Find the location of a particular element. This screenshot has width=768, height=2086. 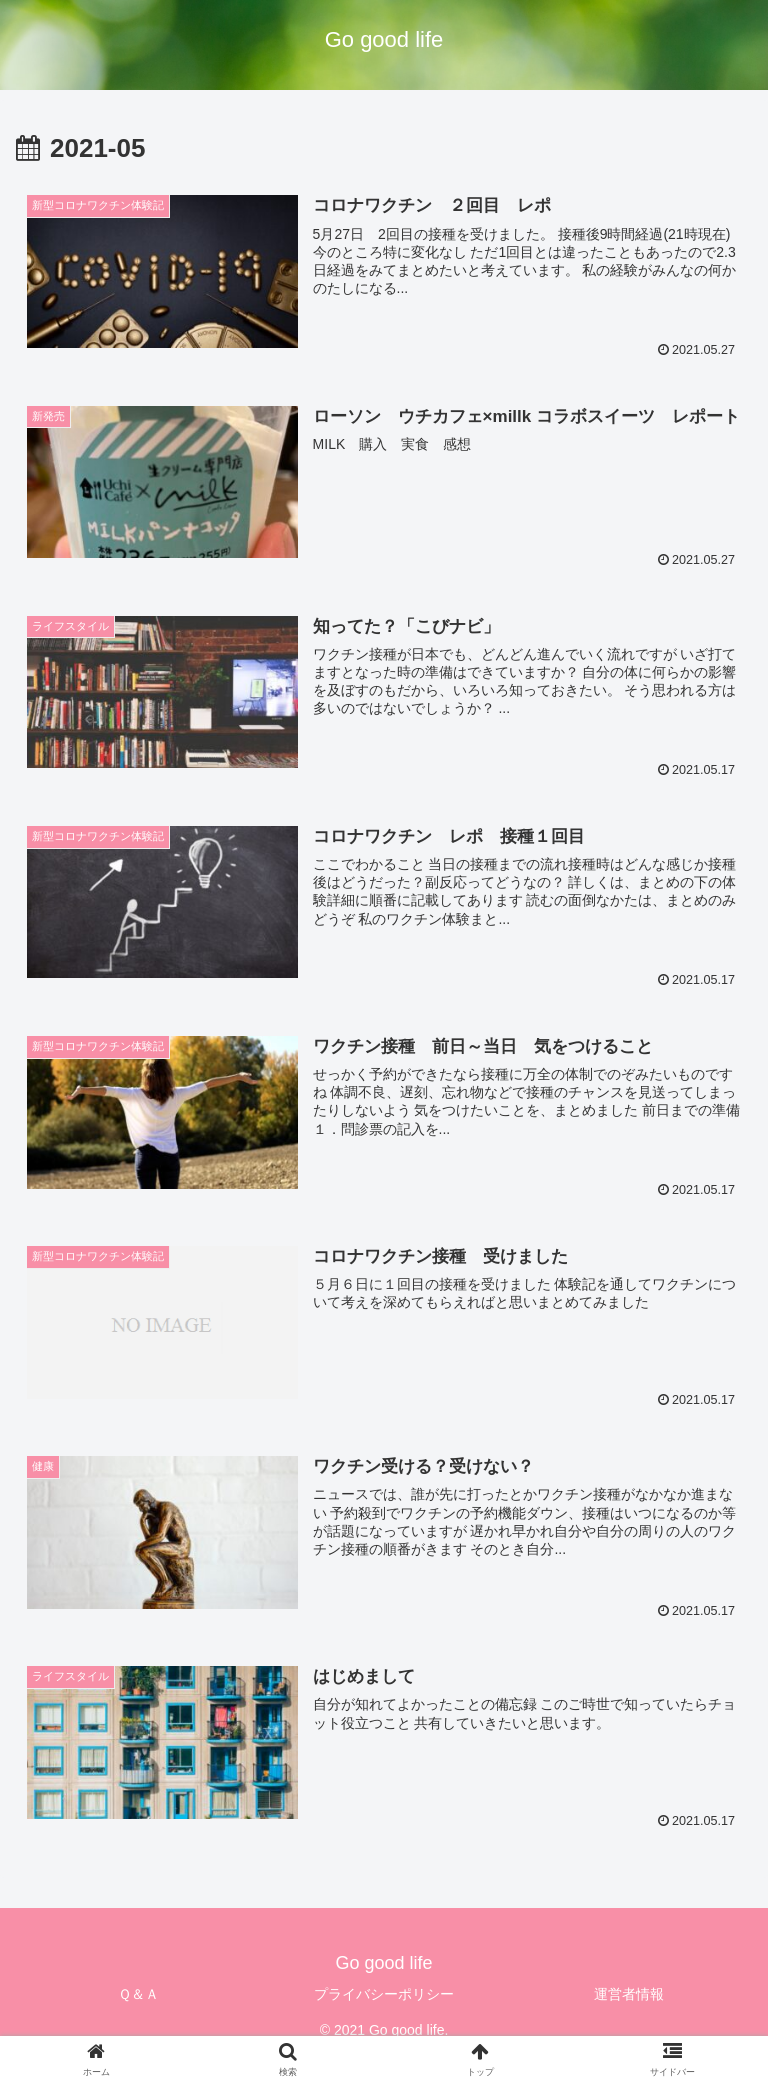

Ｑ＆Ａ is located at coordinates (138, 1994).